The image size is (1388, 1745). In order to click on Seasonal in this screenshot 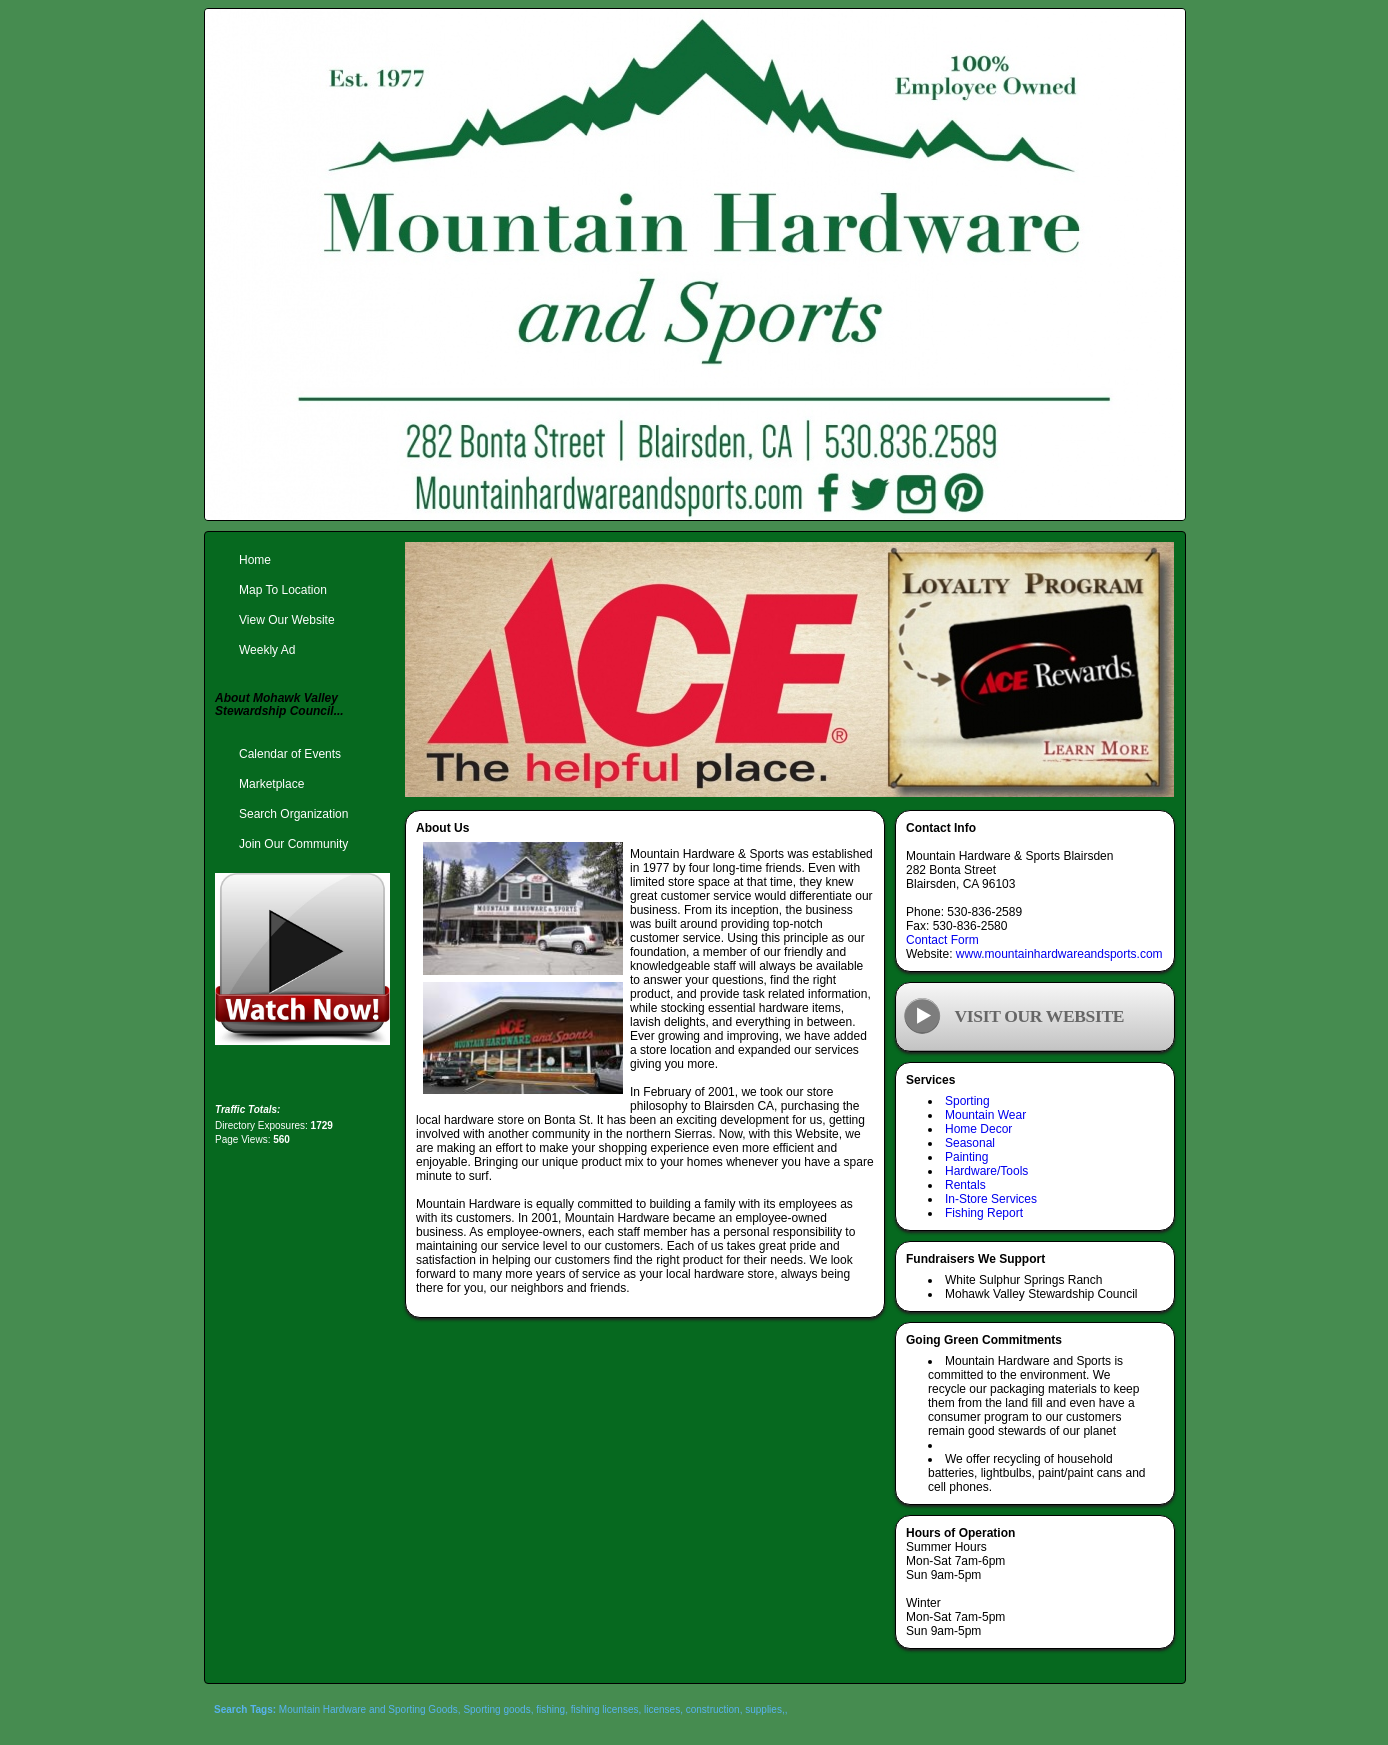, I will do `click(970, 1143)`.